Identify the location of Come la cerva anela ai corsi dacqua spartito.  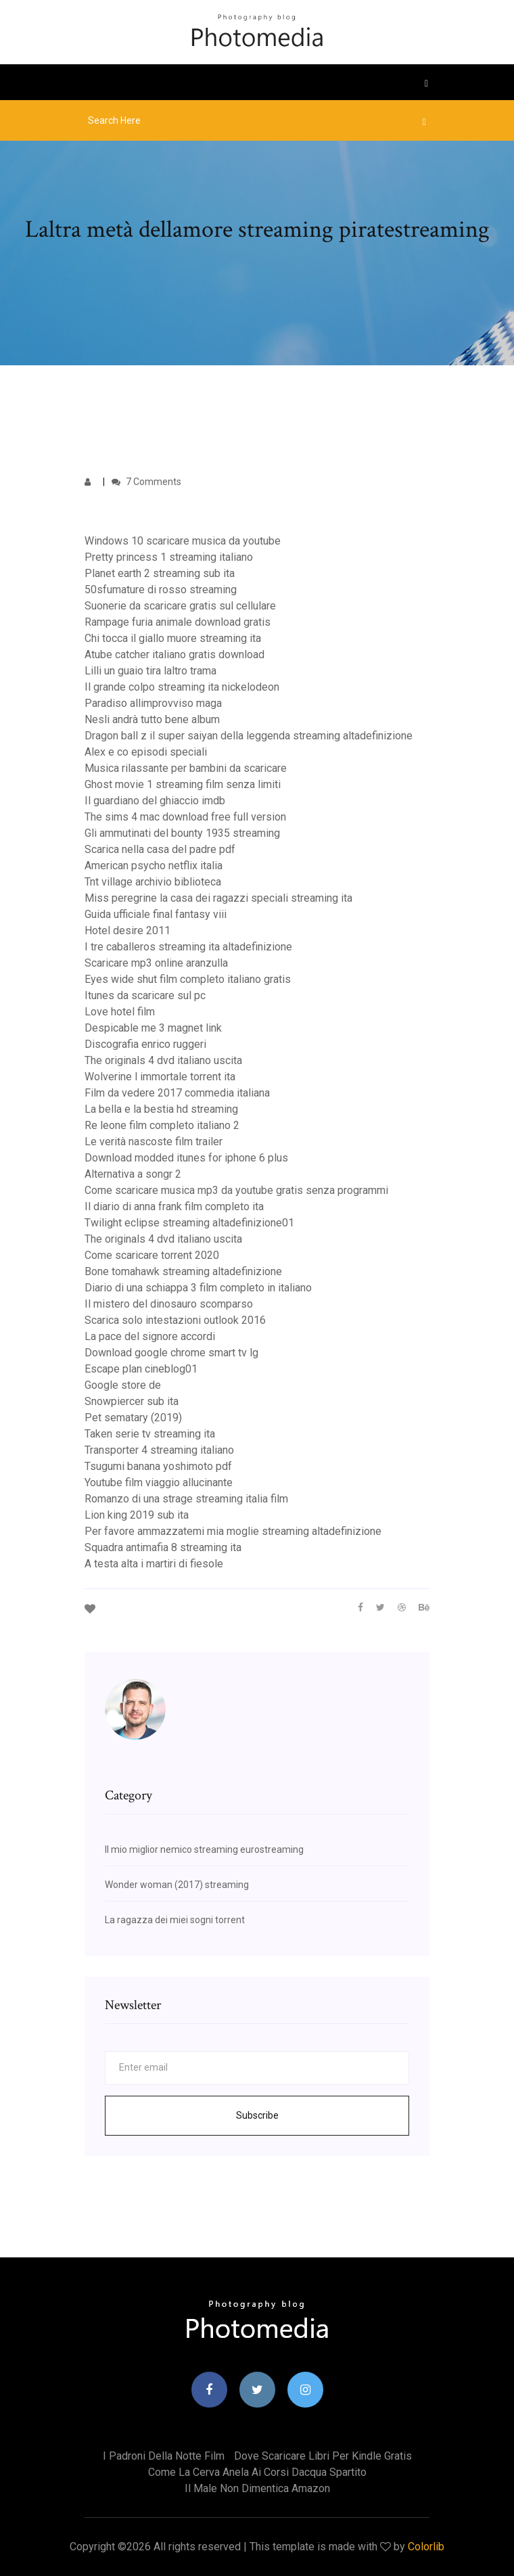
(257, 2472).